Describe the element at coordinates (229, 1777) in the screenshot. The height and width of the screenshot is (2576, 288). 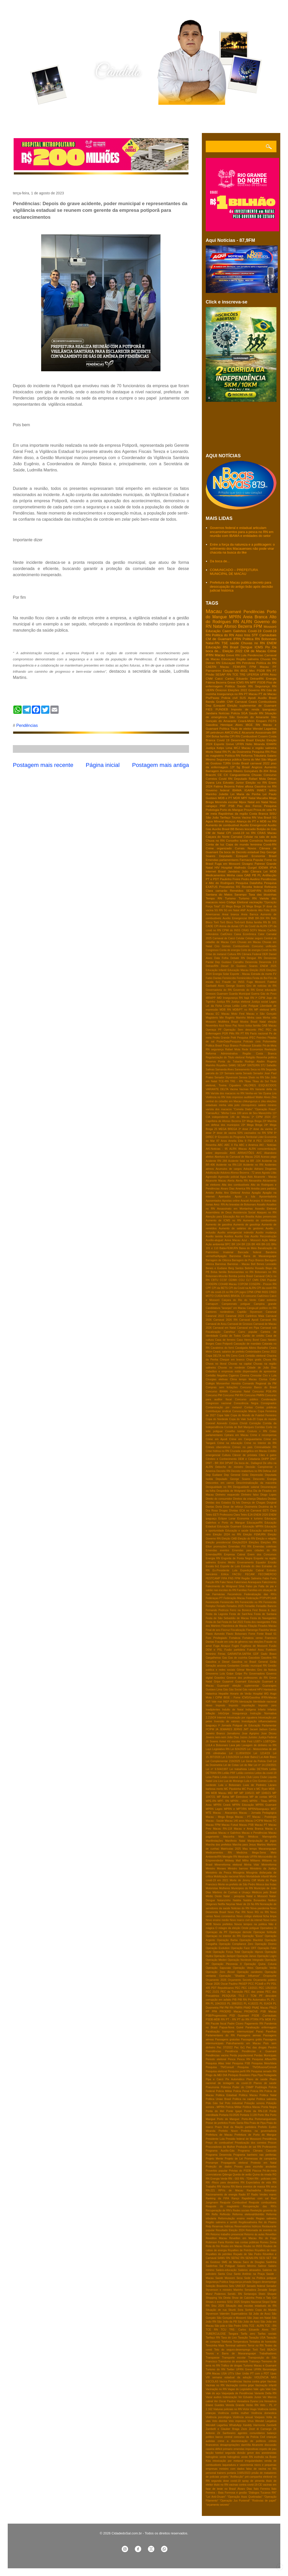
I see `Lesão corporal` at that location.